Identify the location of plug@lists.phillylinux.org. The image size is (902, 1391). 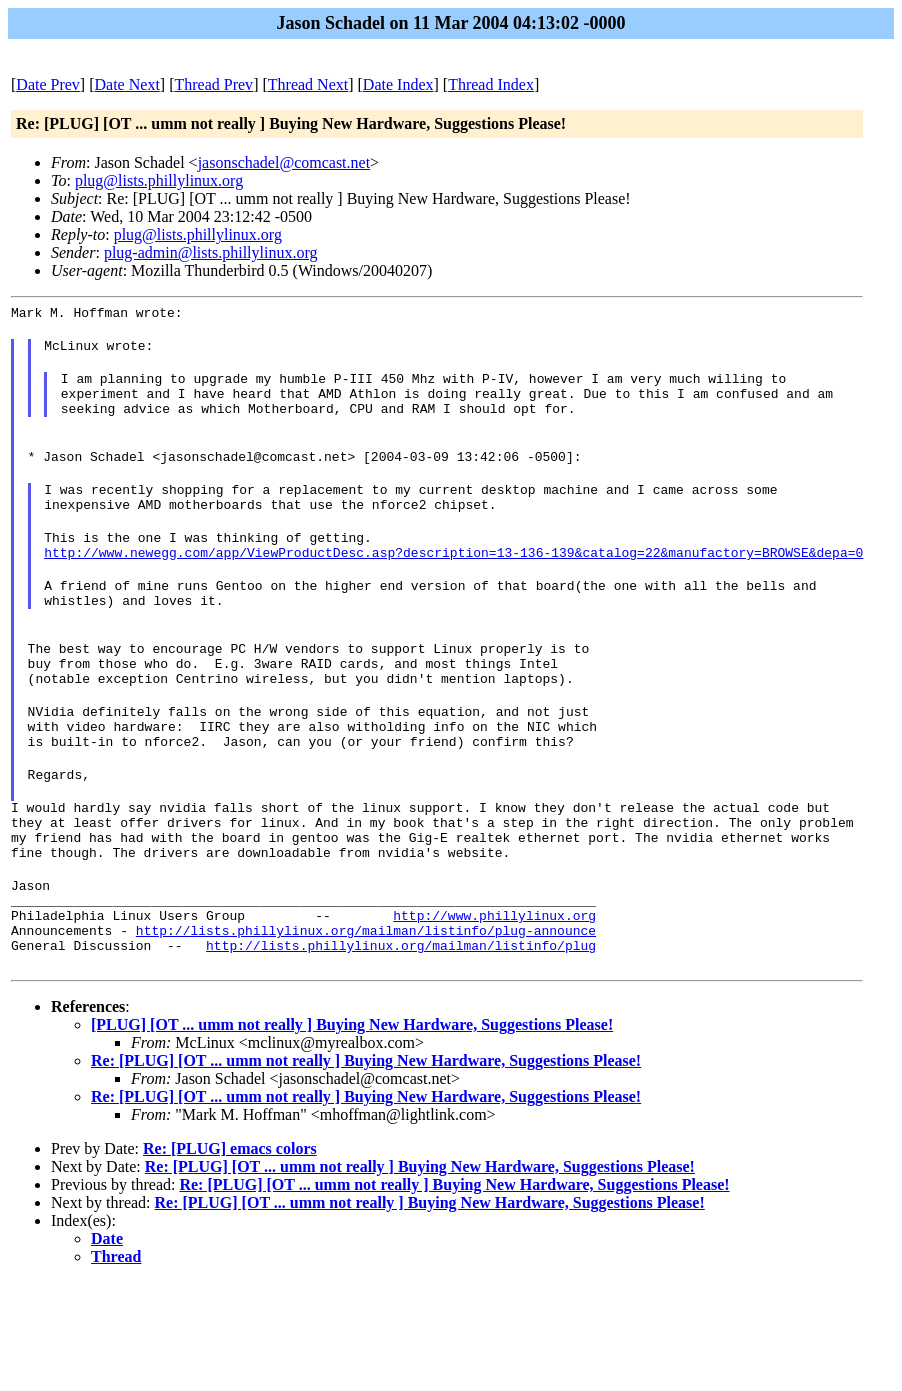
(159, 180).